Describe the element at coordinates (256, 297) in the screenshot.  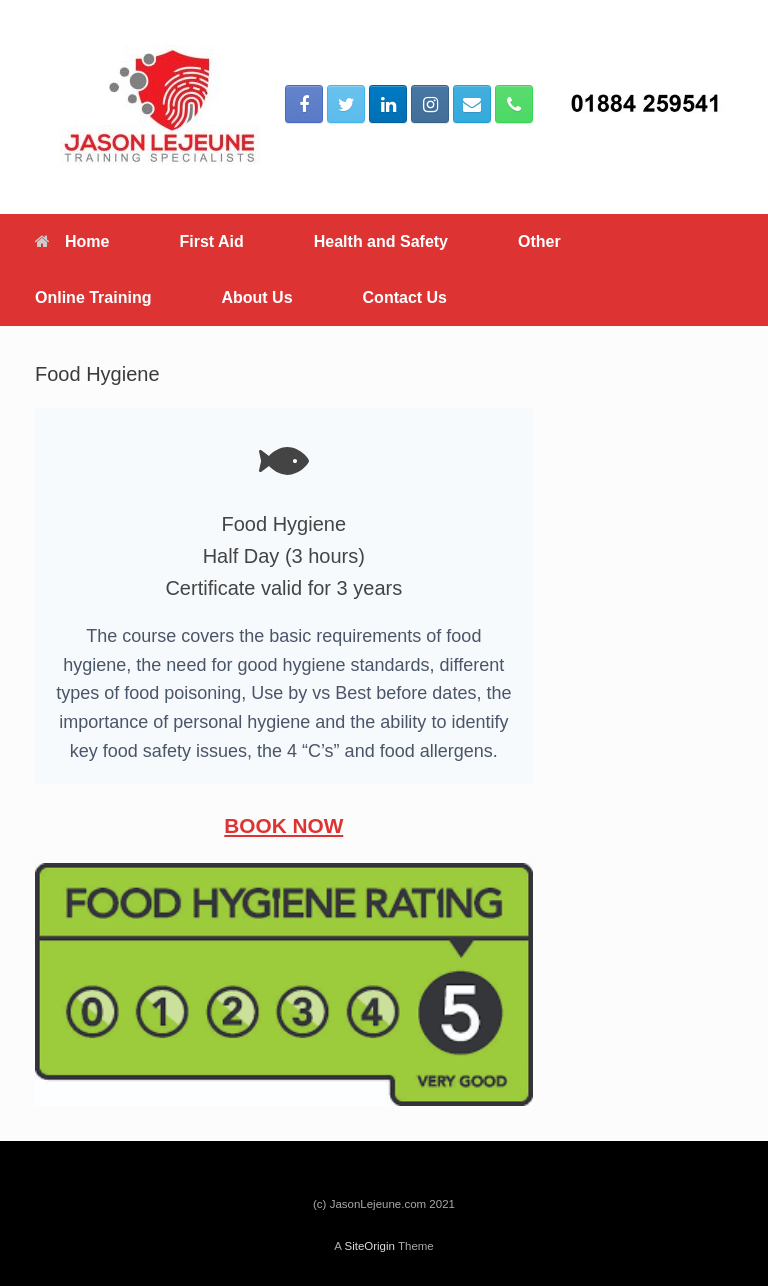
I see `About Us` at that location.